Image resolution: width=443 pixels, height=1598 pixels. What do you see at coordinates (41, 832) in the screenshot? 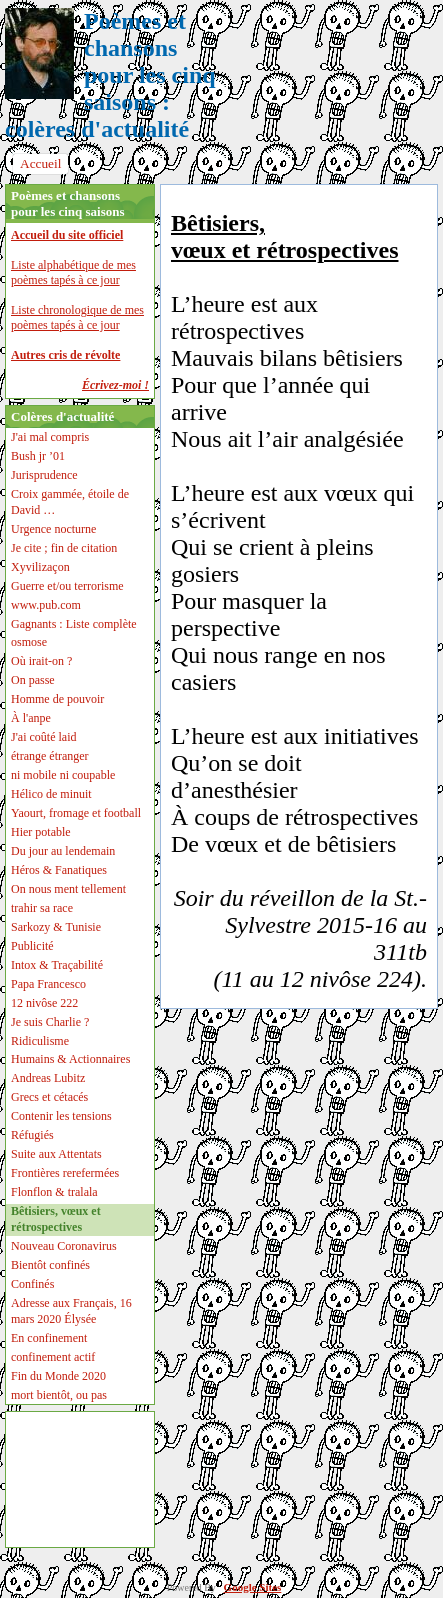
I see `Hier potable` at bounding box center [41, 832].